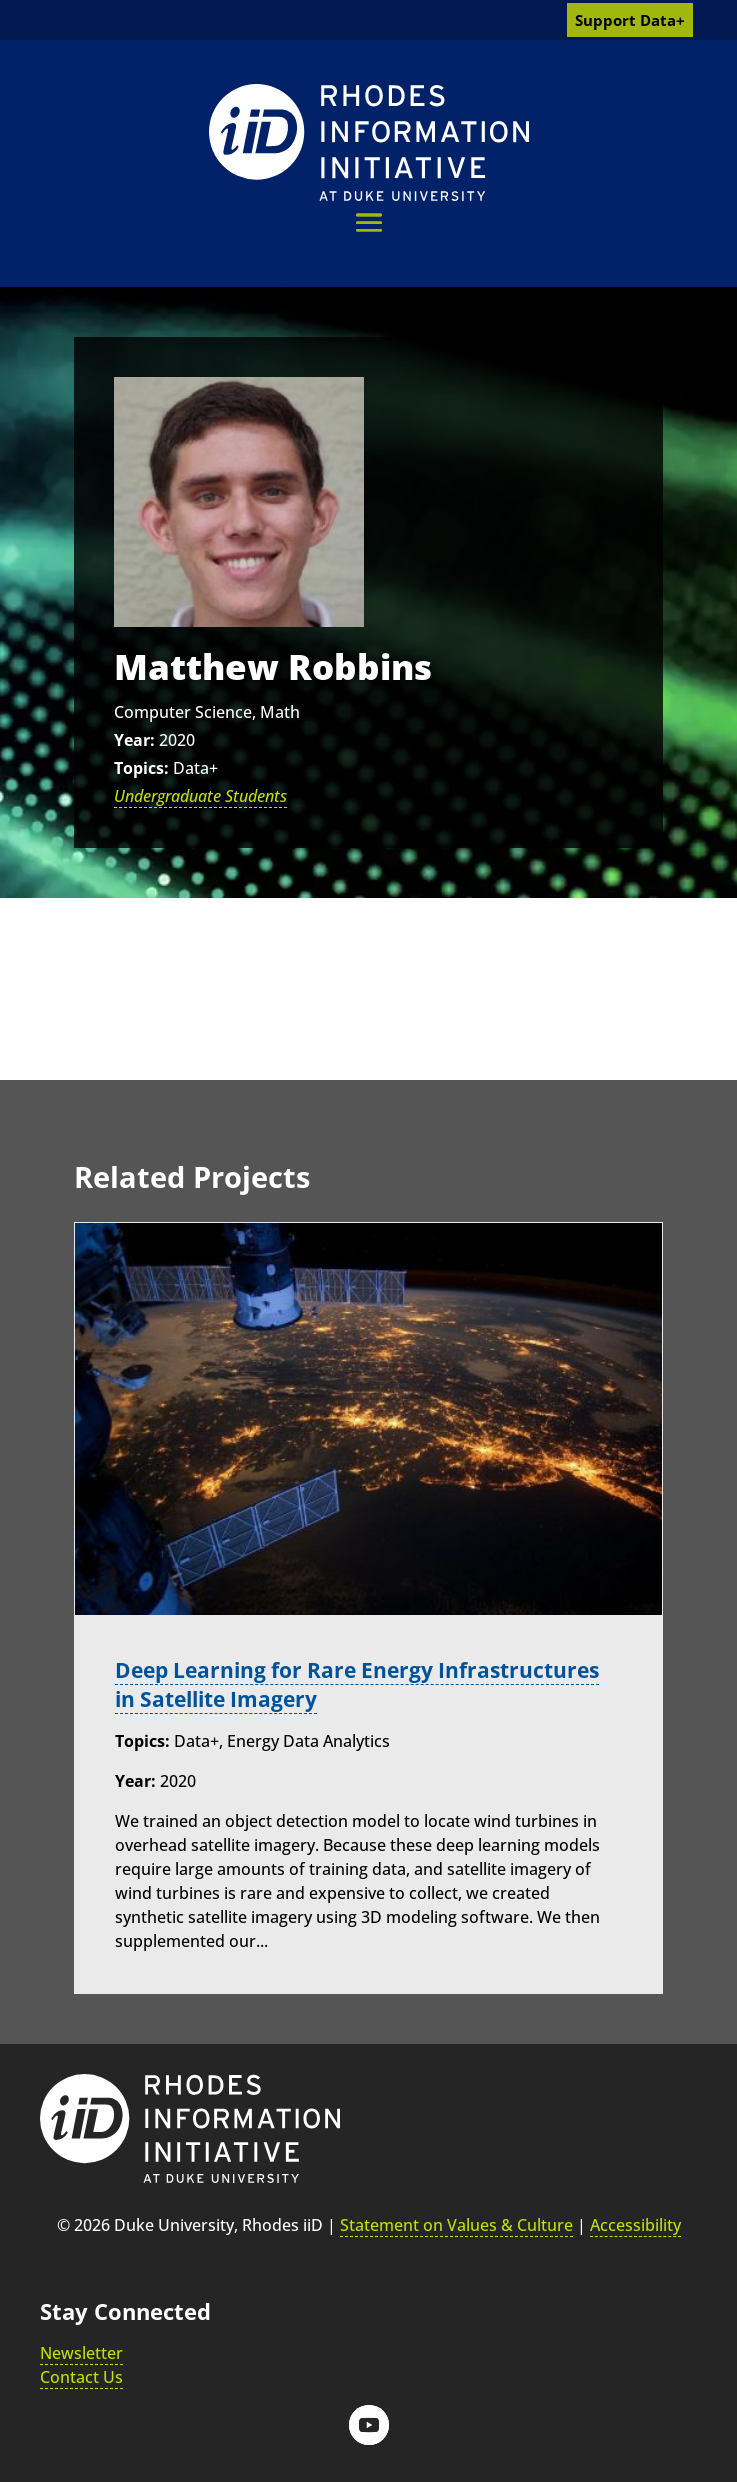 This screenshot has height=2482, width=737. What do you see at coordinates (456, 2225) in the screenshot?
I see `Statement on Values & Culture [link]` at bounding box center [456, 2225].